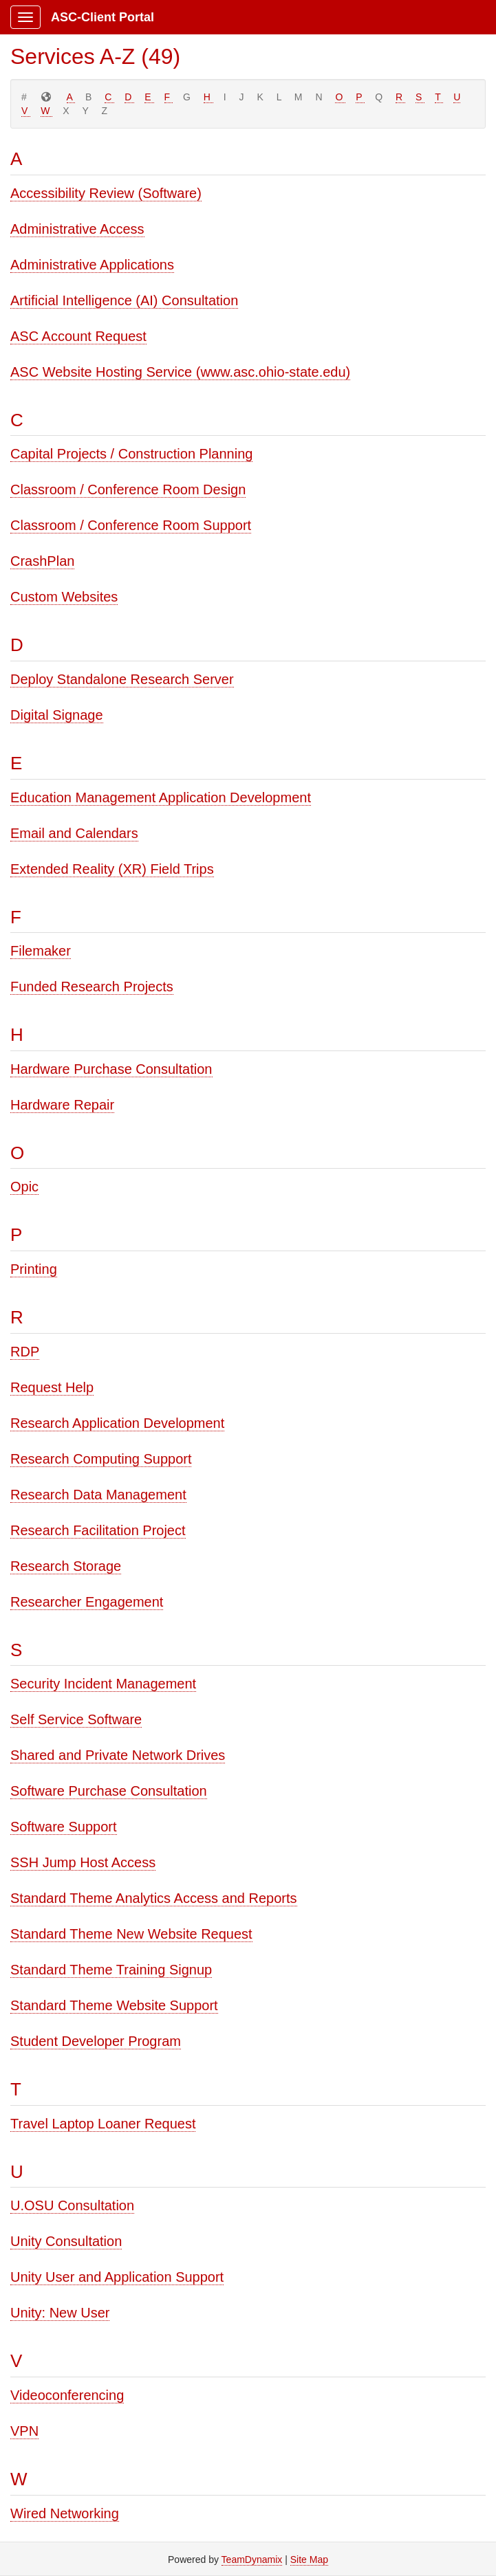 The height and width of the screenshot is (2576, 496). What do you see at coordinates (76, 1719) in the screenshot?
I see `Self Service Software` at bounding box center [76, 1719].